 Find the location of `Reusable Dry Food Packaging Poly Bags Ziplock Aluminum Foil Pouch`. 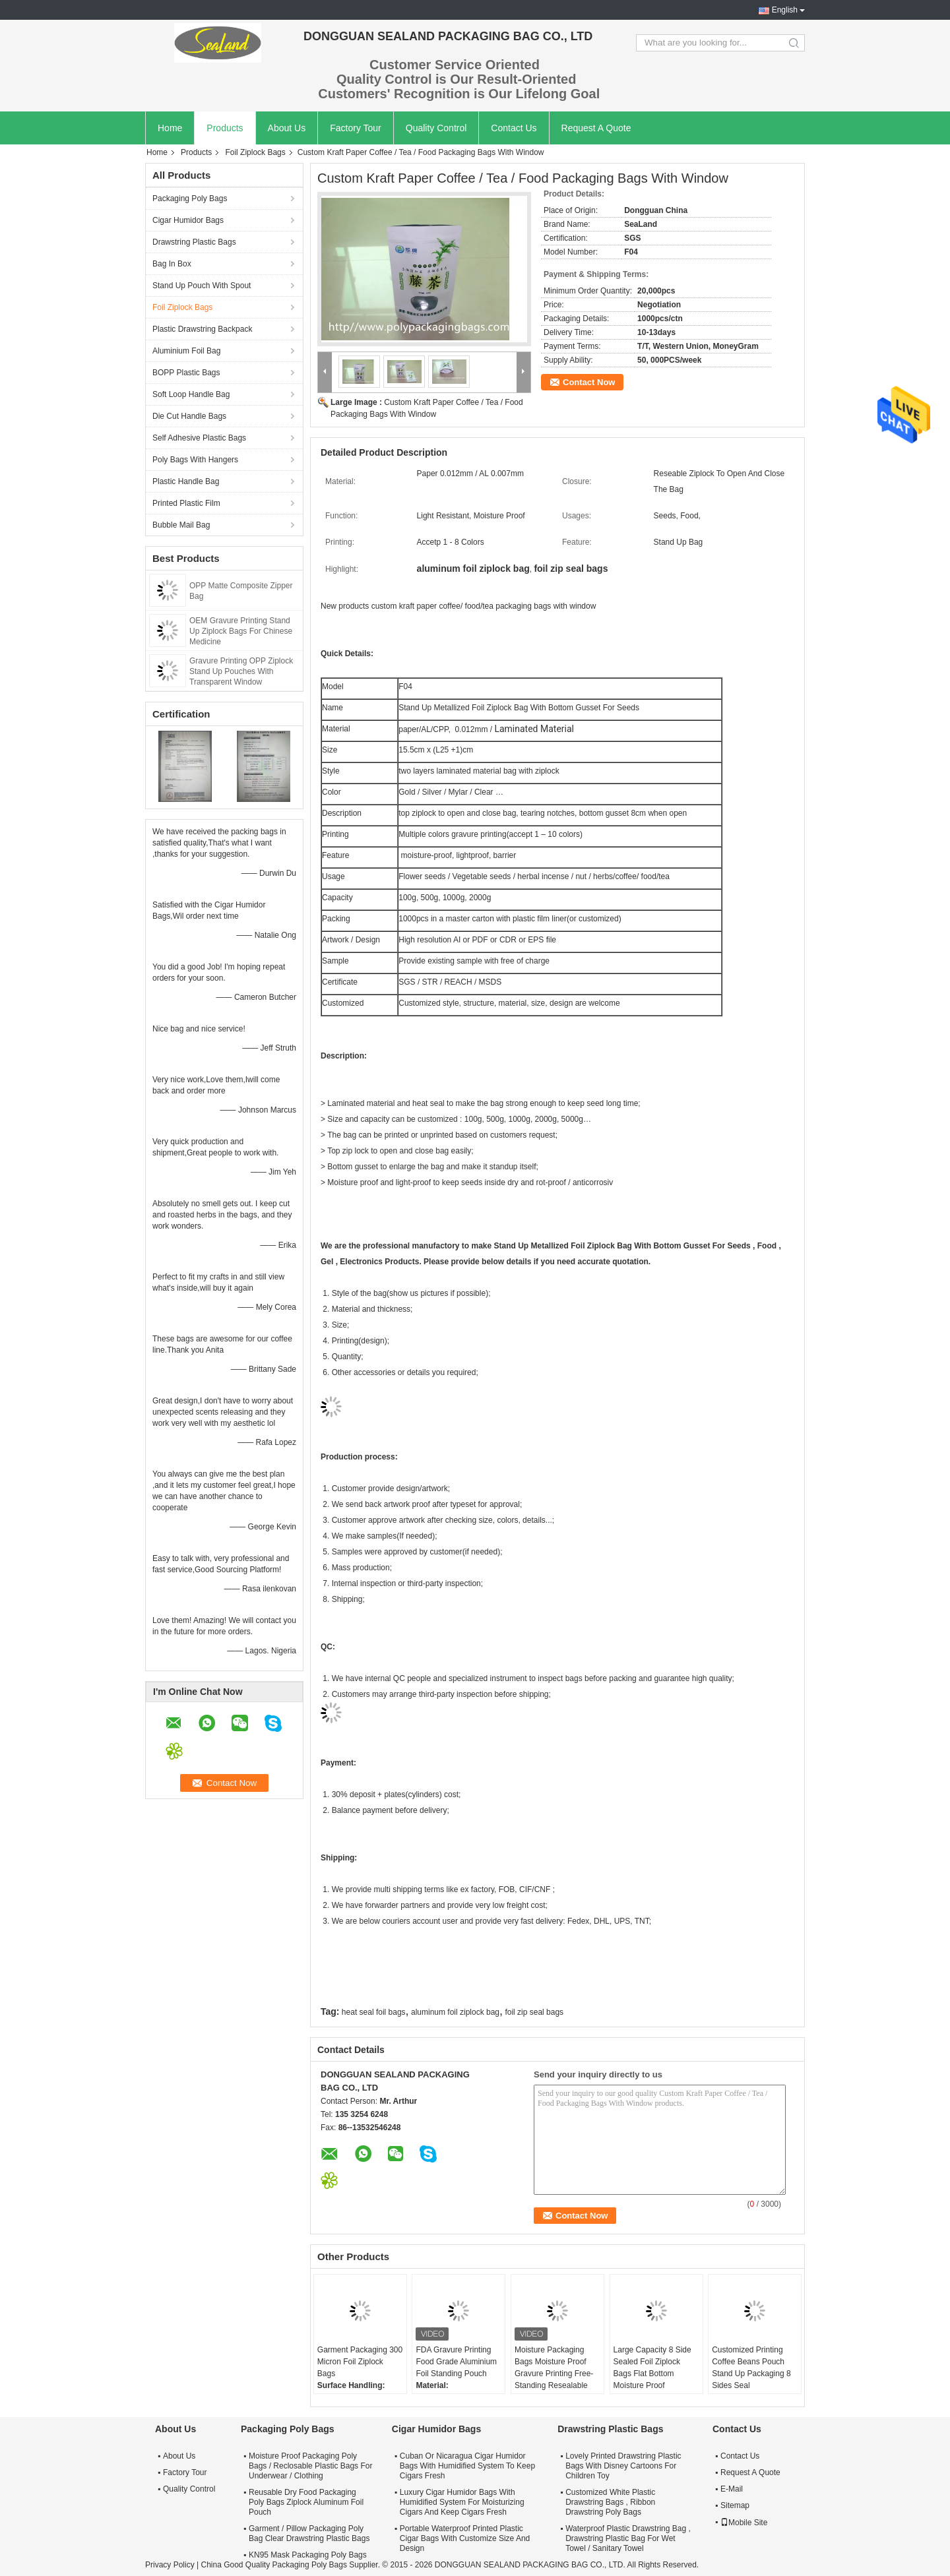

Reusable Dry Food Packaging Poly Bags Ziplock Aluminum Foil Pouch is located at coordinates (306, 2502).